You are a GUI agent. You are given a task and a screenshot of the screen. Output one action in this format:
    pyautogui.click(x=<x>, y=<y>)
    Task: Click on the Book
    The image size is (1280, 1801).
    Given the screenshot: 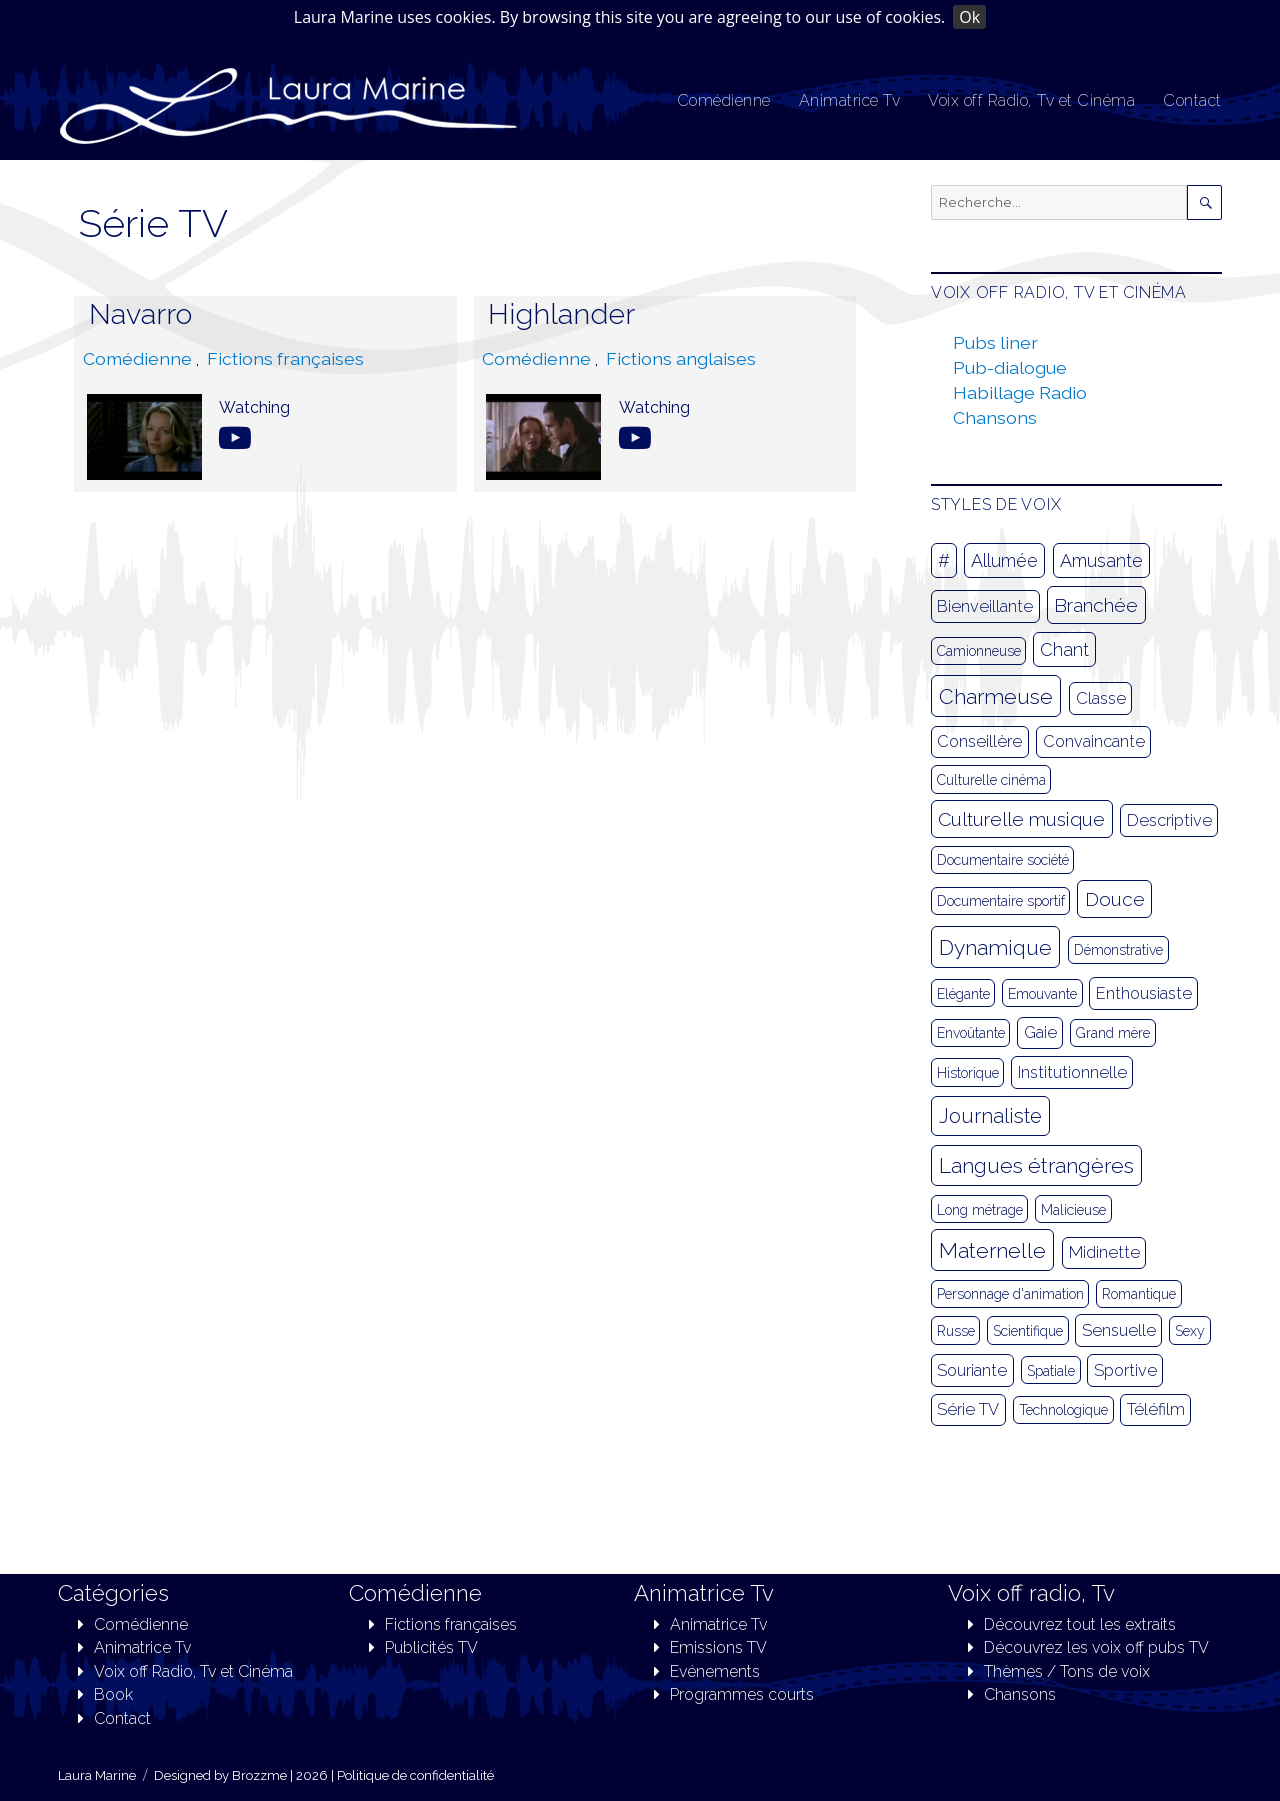 What is the action you would take?
    pyautogui.click(x=113, y=1694)
    